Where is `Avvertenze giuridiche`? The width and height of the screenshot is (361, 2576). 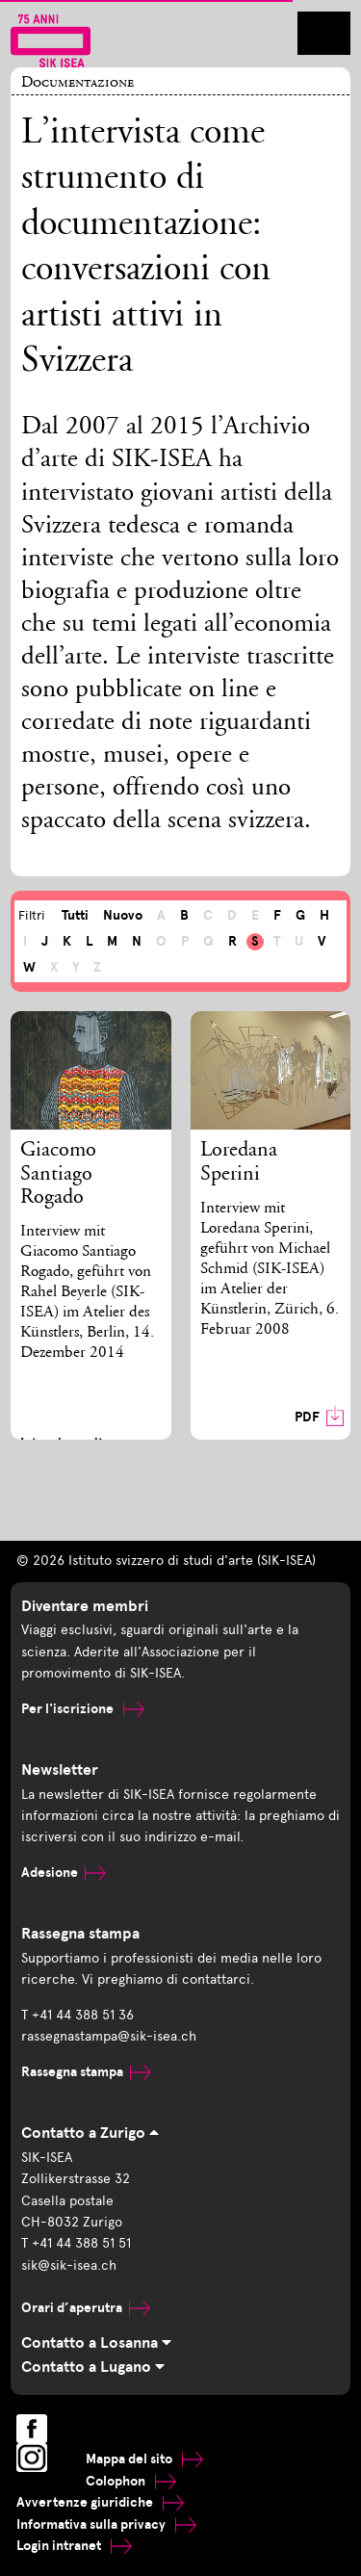 Avvertenze giuridiche is located at coordinates (100, 2502).